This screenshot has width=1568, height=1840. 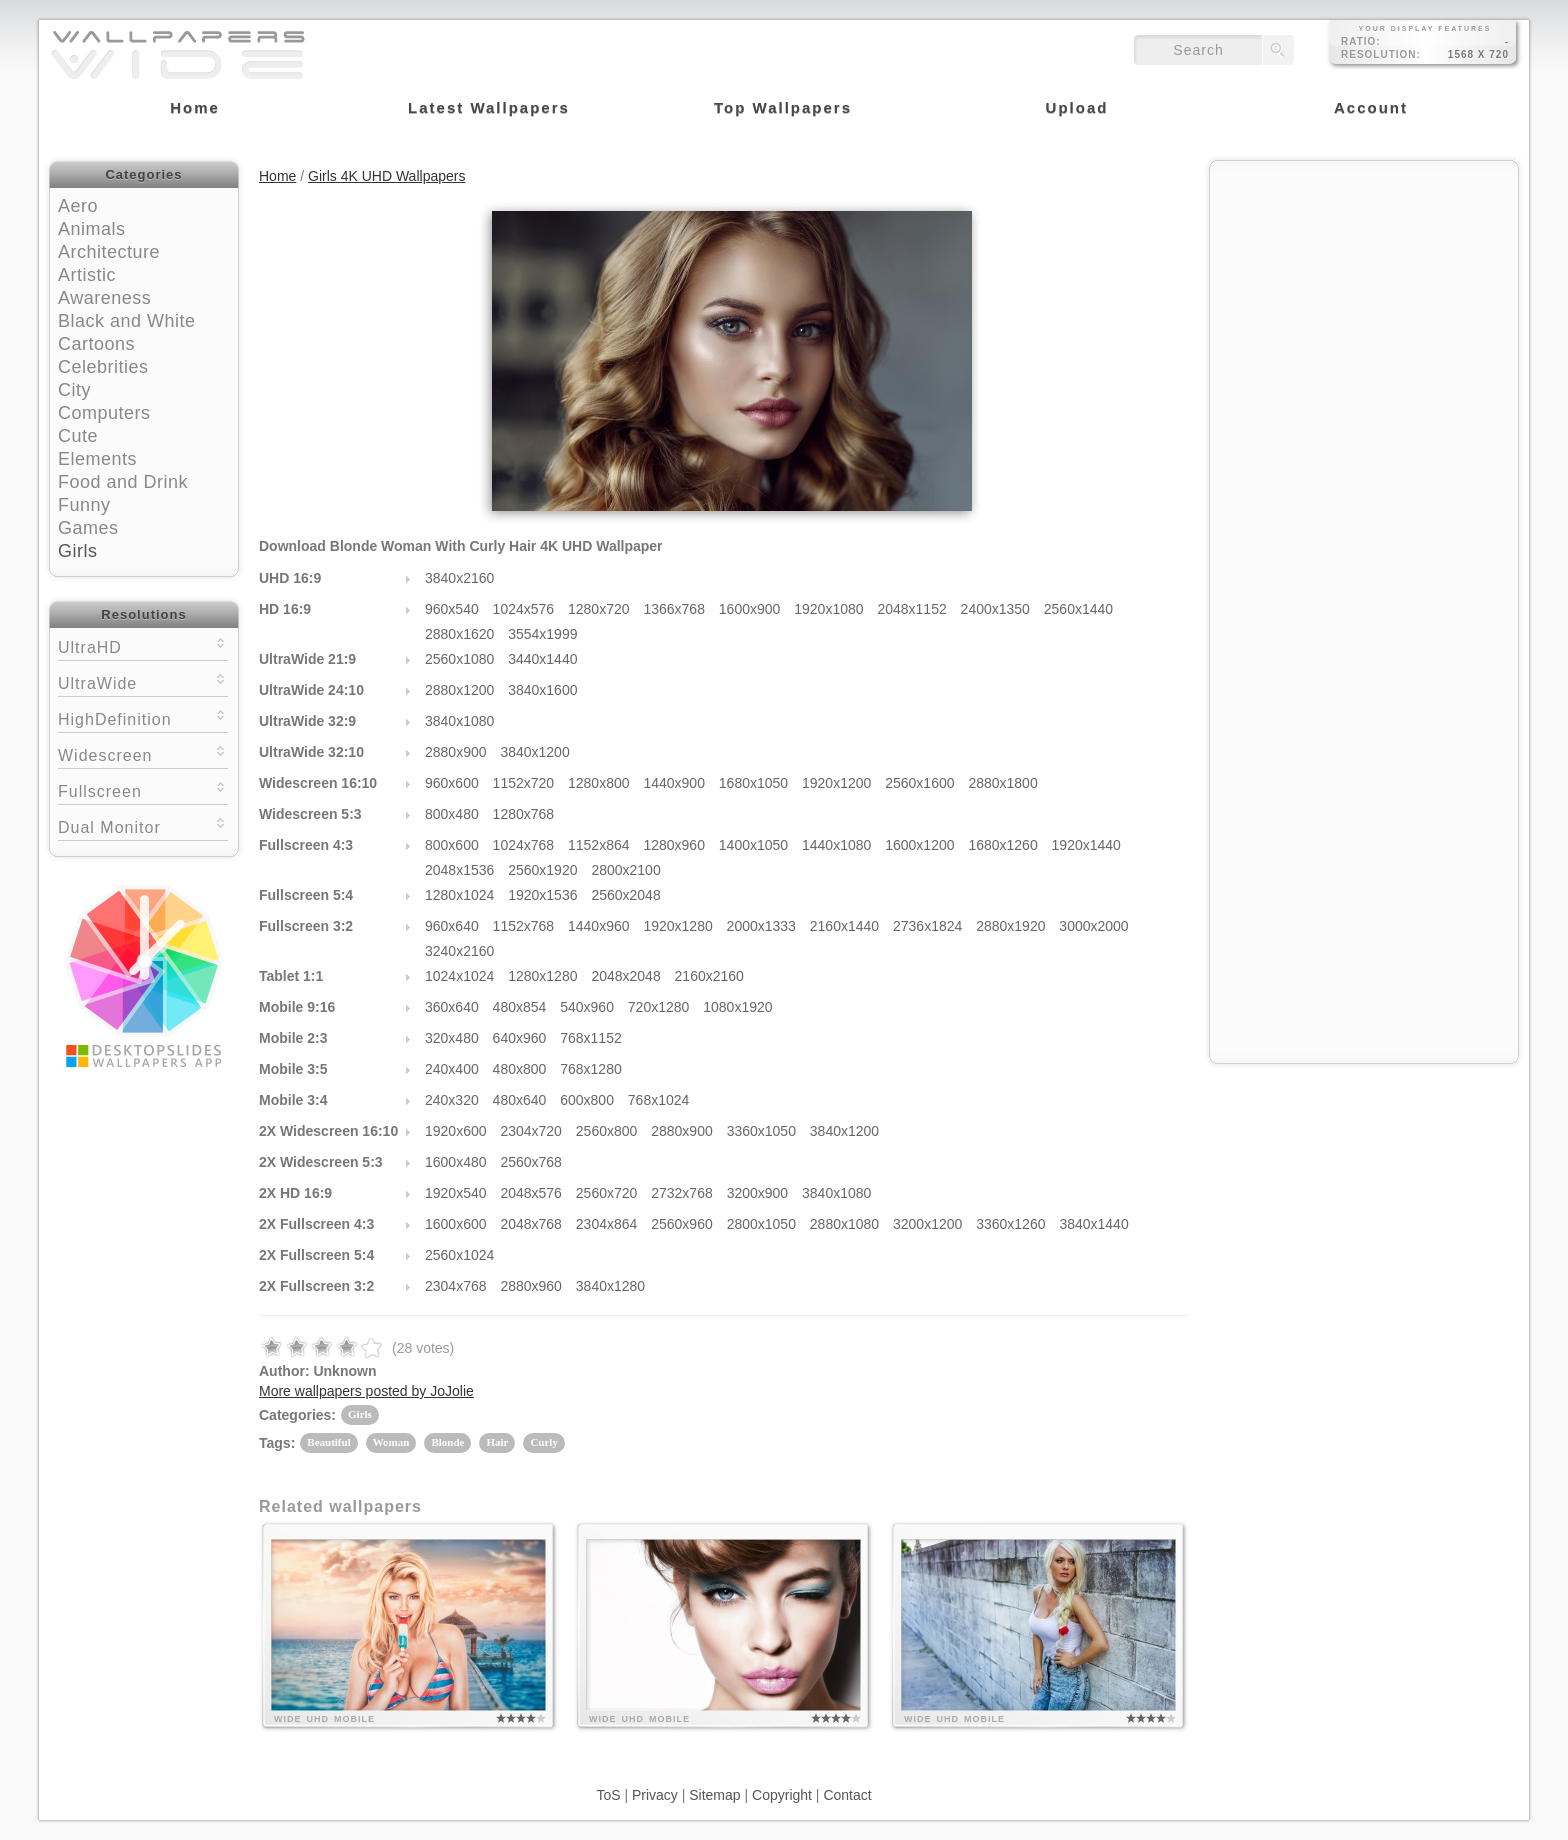 What do you see at coordinates (520, 1100) in the screenshot?
I see `480x640` at bounding box center [520, 1100].